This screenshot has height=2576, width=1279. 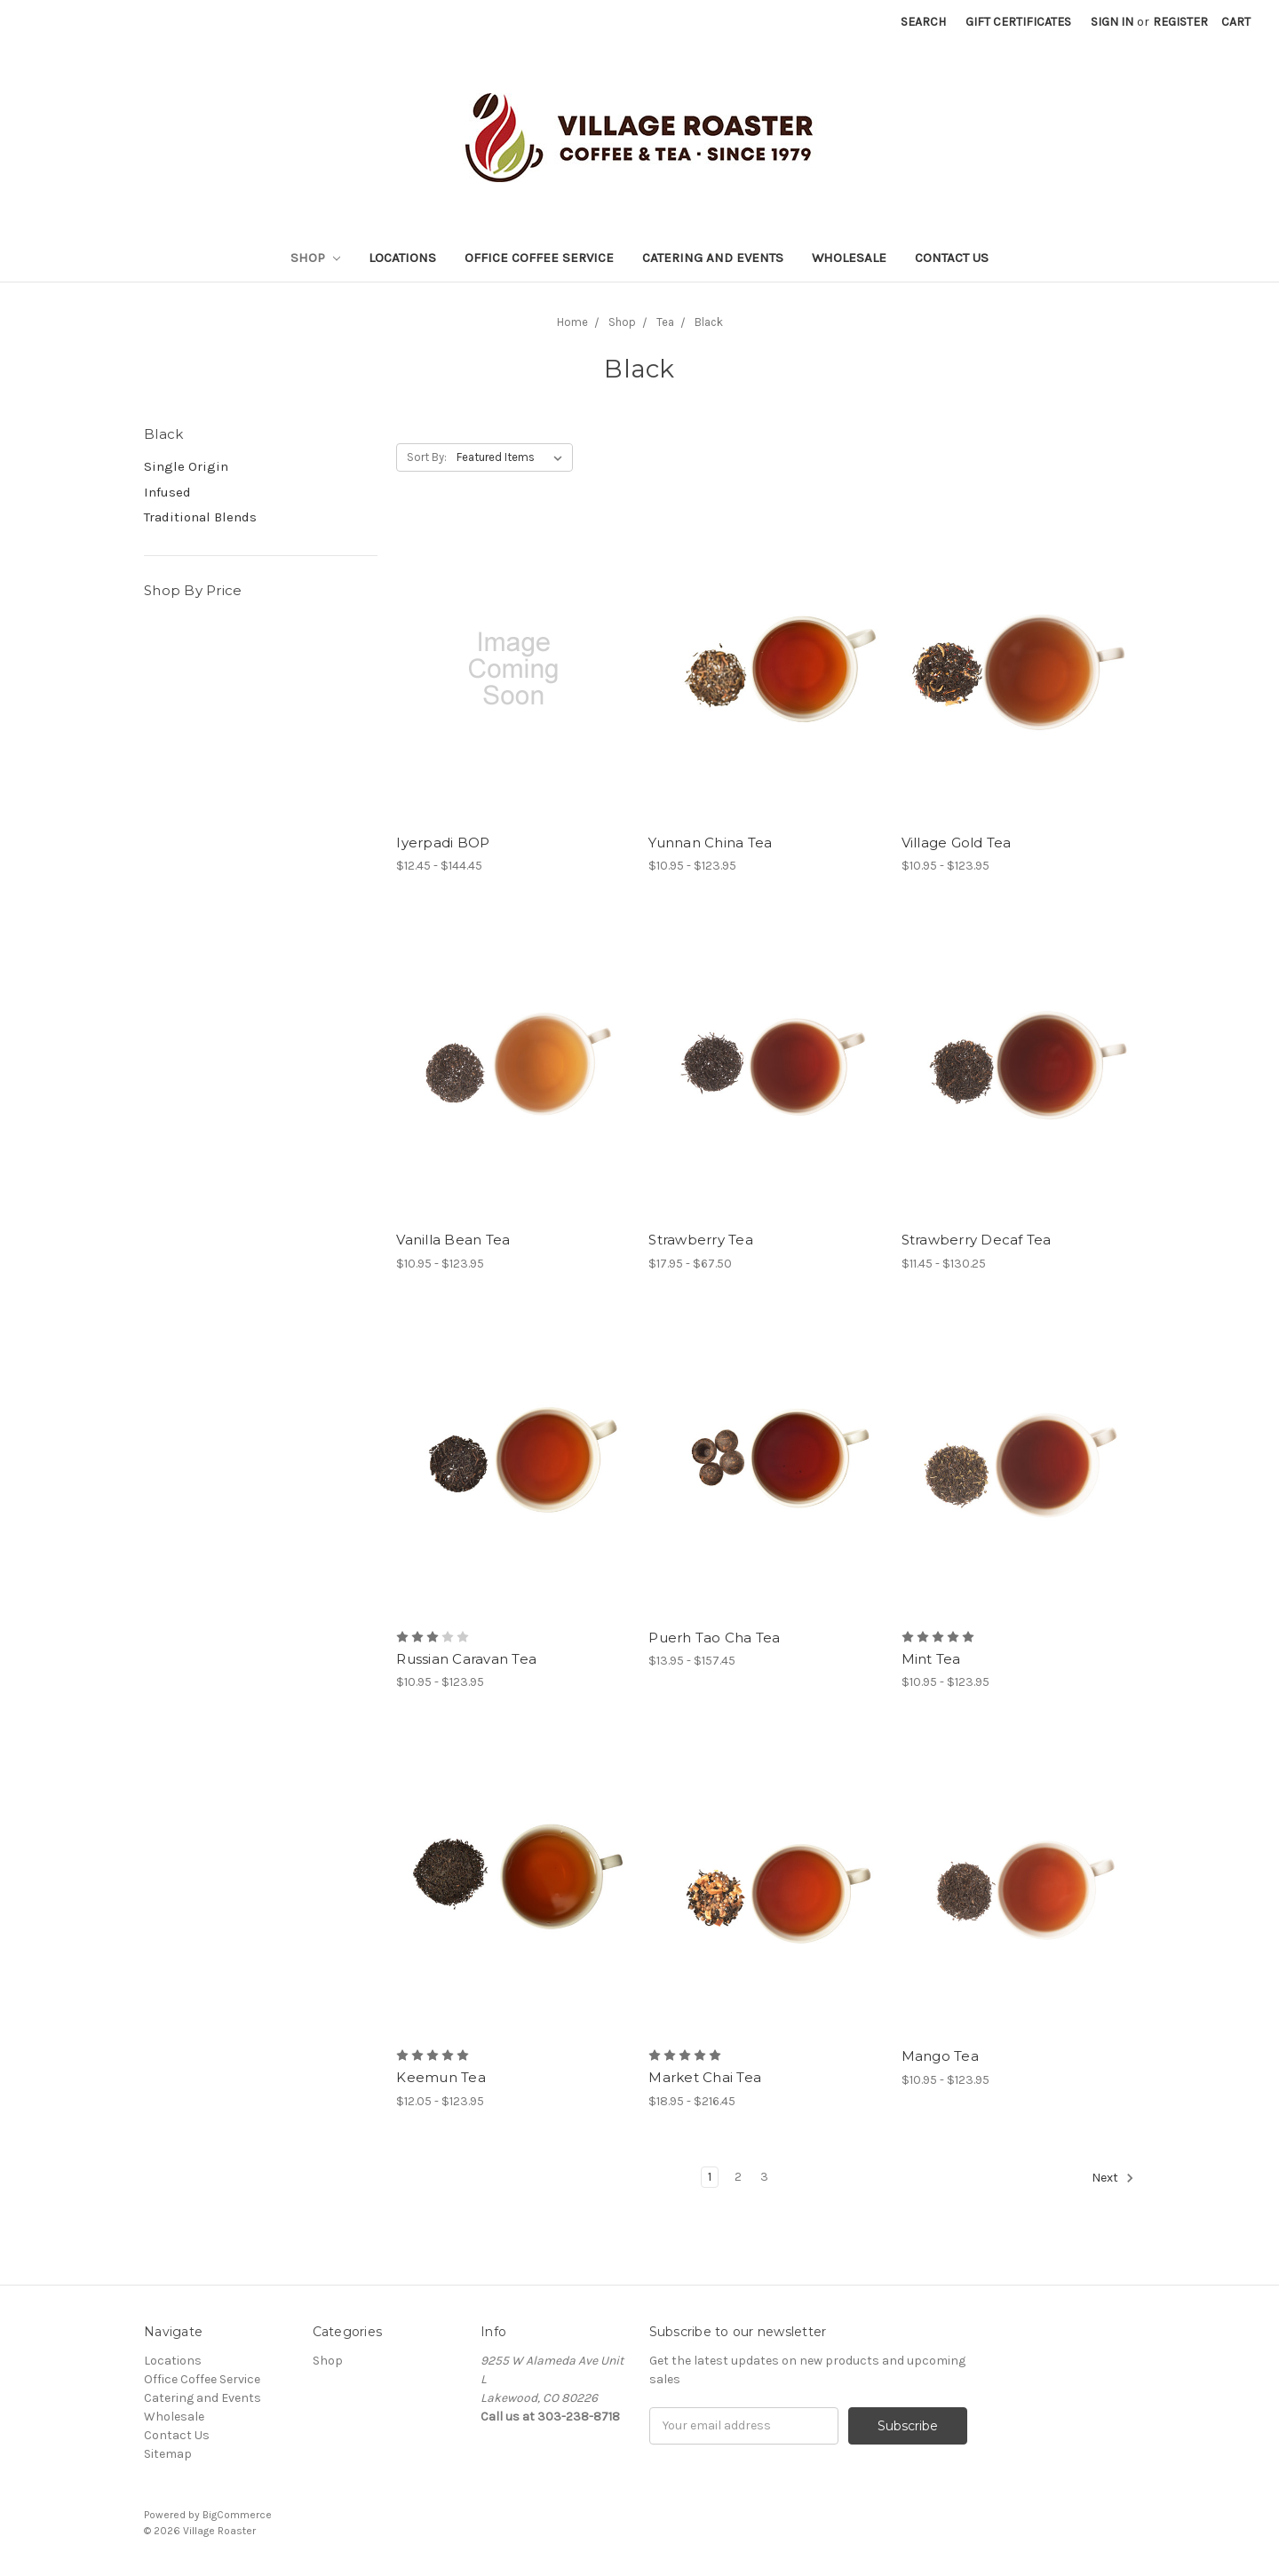 What do you see at coordinates (849, 258) in the screenshot?
I see `Wholesale` at bounding box center [849, 258].